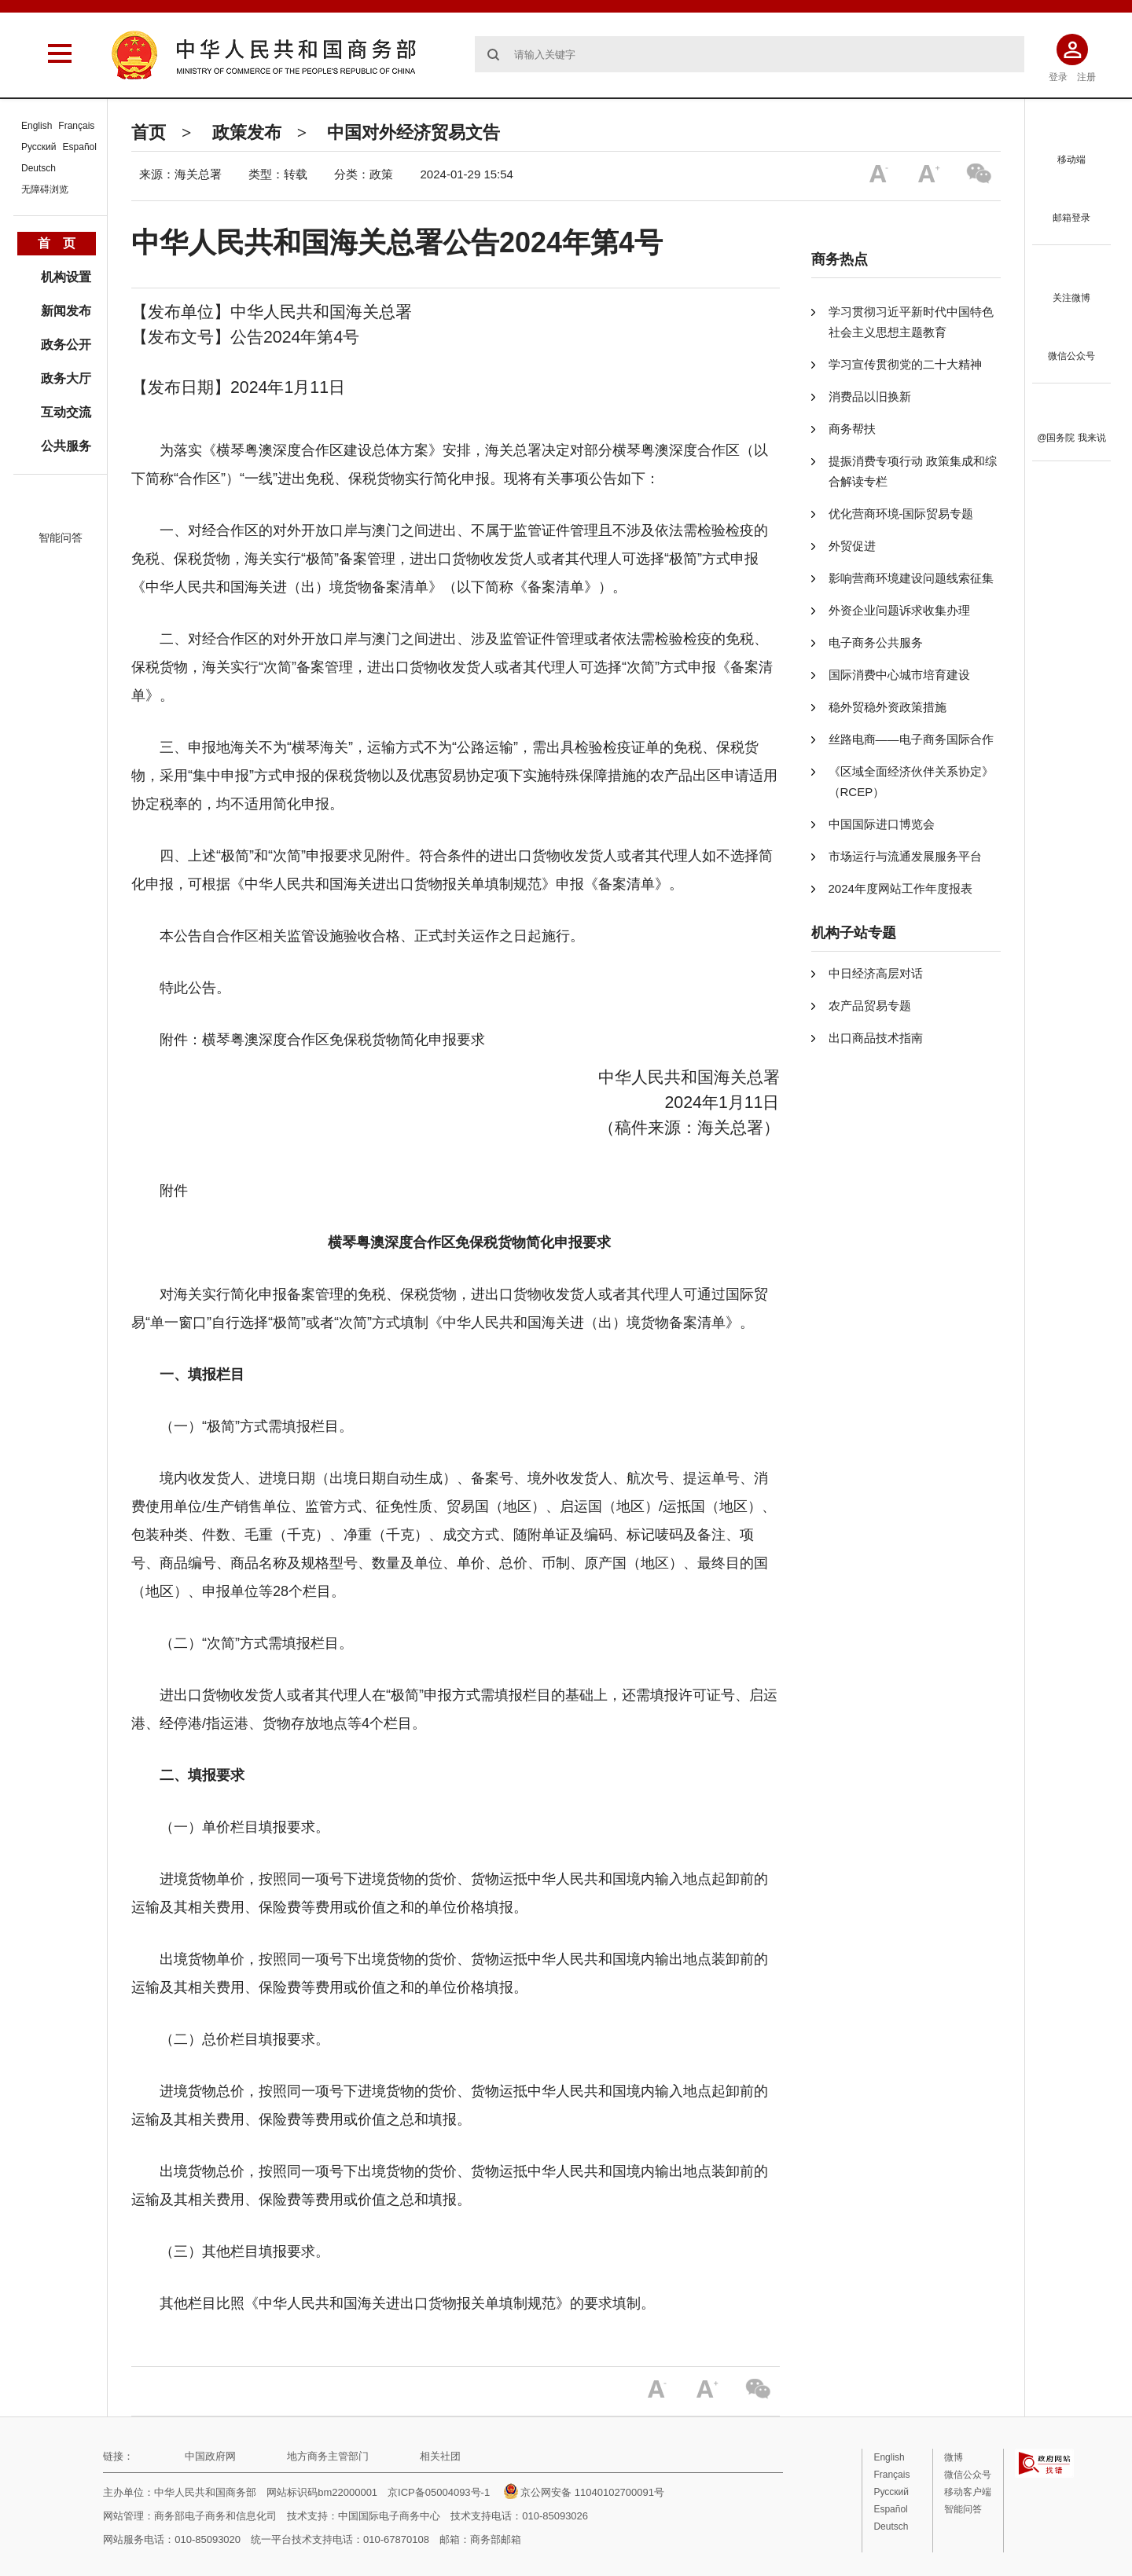 Image resolution: width=1132 pixels, height=2576 pixels. What do you see at coordinates (584, 2492) in the screenshot?
I see `京公网安备 11040102700091号` at bounding box center [584, 2492].